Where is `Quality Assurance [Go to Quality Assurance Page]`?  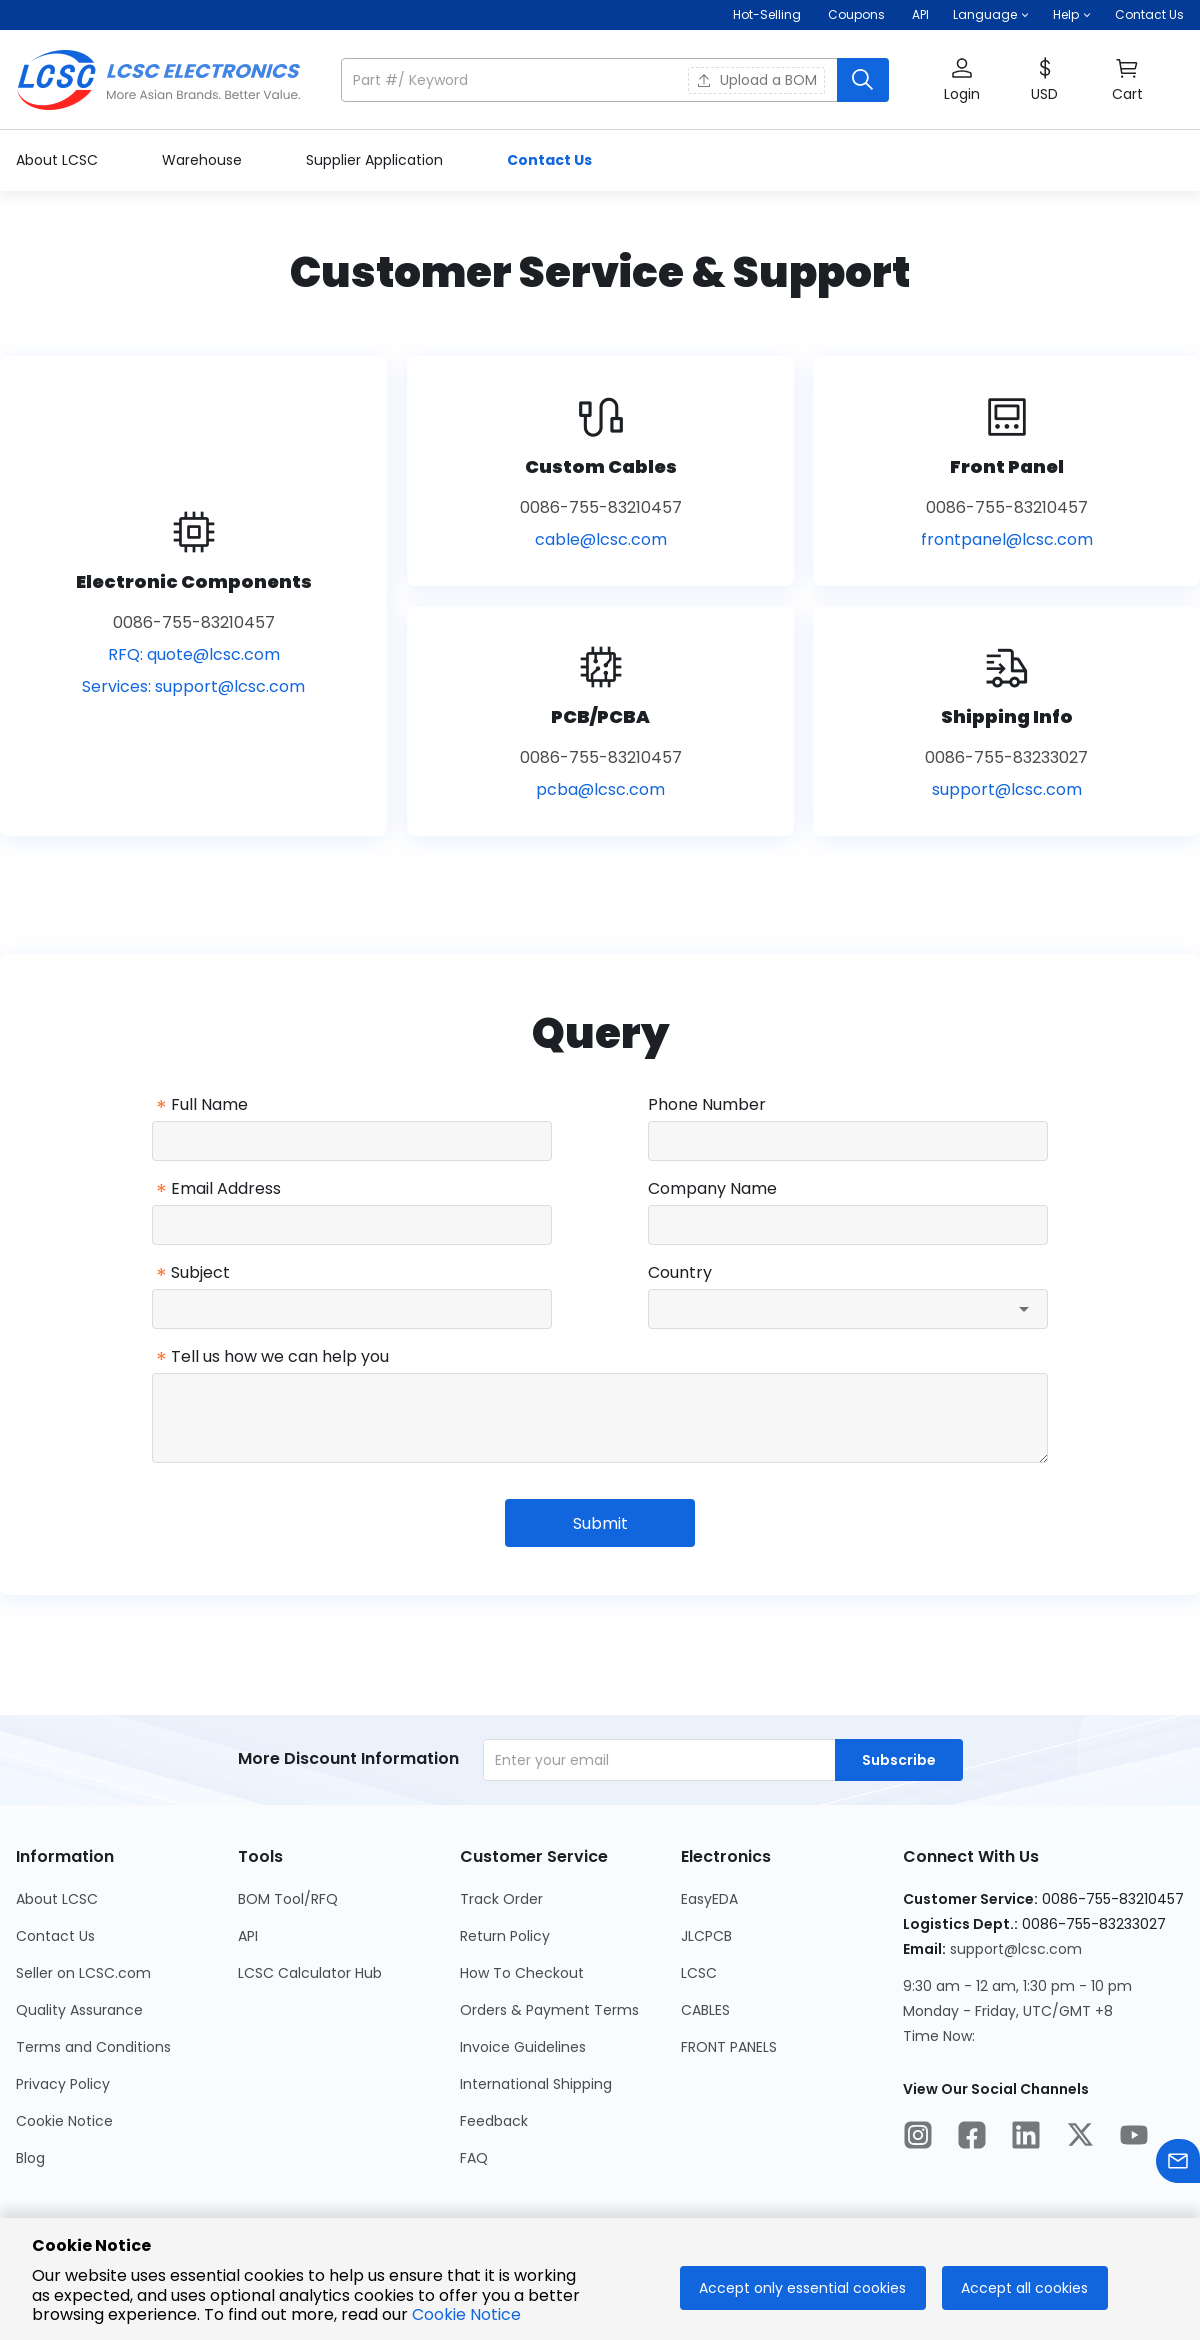 Quality Assurance [Go to Quality Assurance Page] is located at coordinates (79, 2010).